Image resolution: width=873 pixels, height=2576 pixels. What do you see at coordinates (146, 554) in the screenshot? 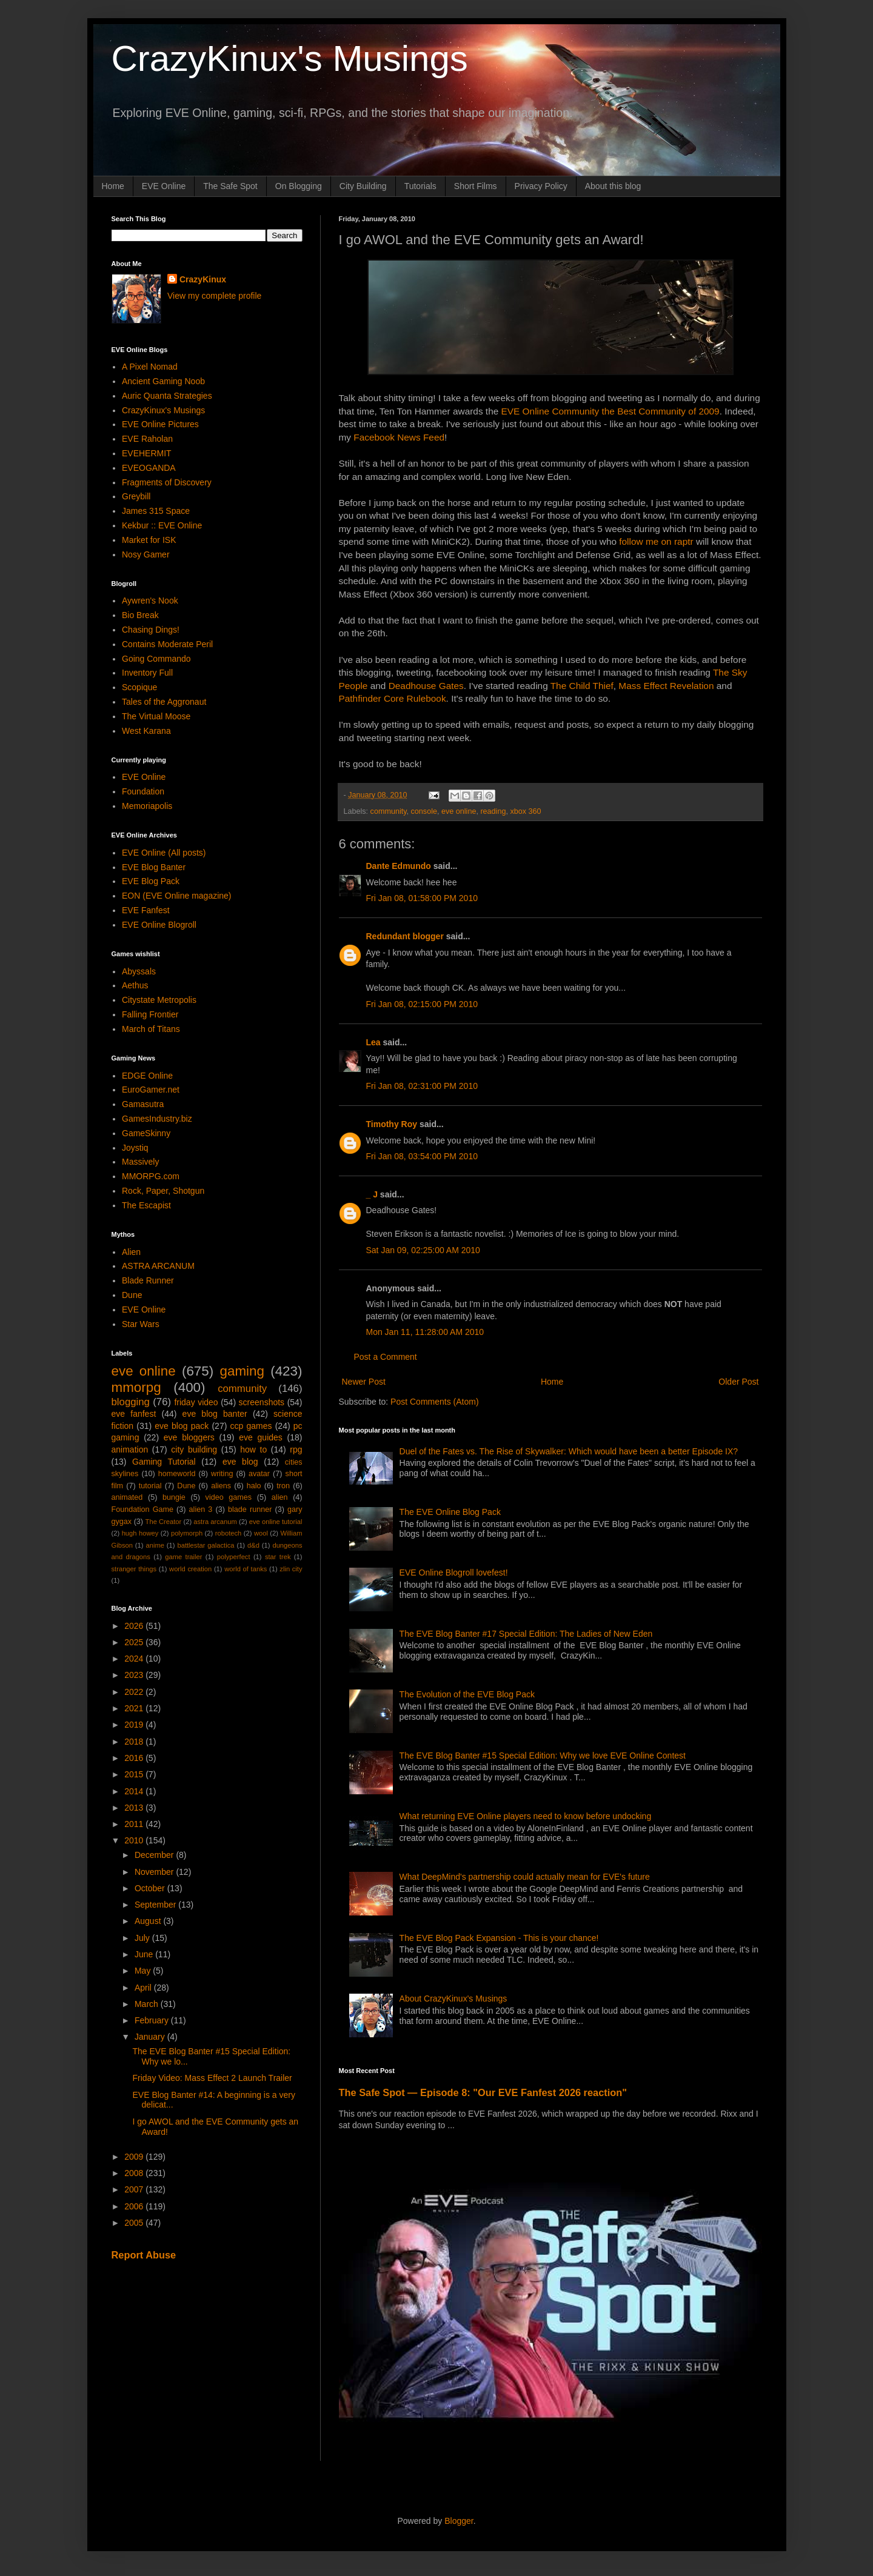
I see `Nosy Gamer` at bounding box center [146, 554].